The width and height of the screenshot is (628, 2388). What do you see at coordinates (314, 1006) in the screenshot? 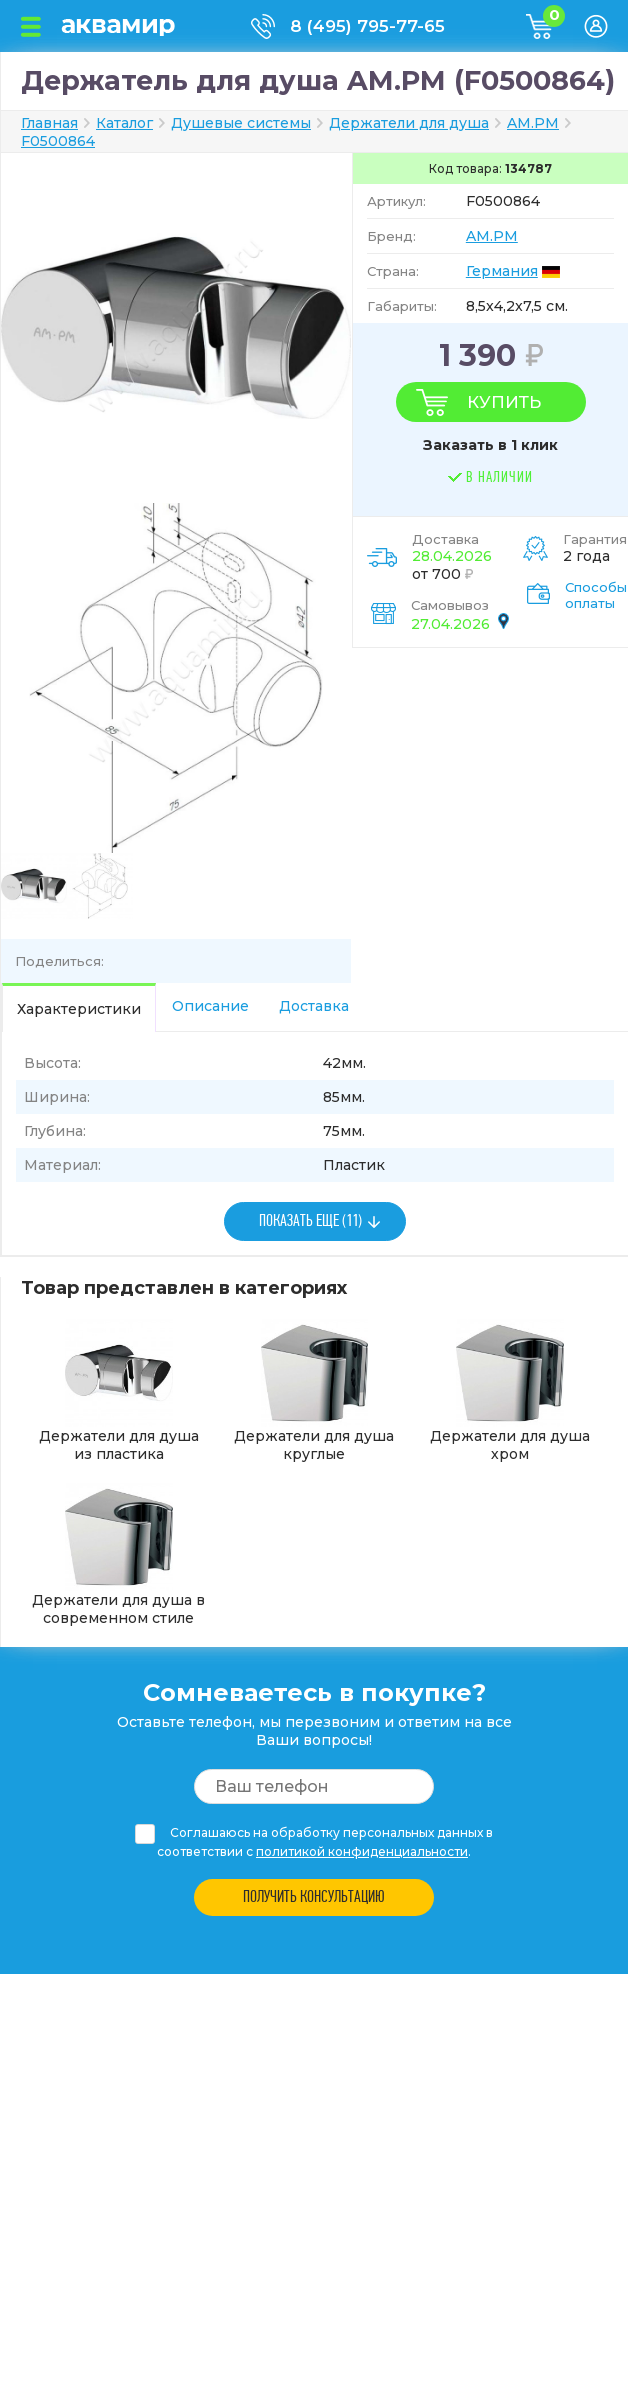
I see `Доставка` at bounding box center [314, 1006].